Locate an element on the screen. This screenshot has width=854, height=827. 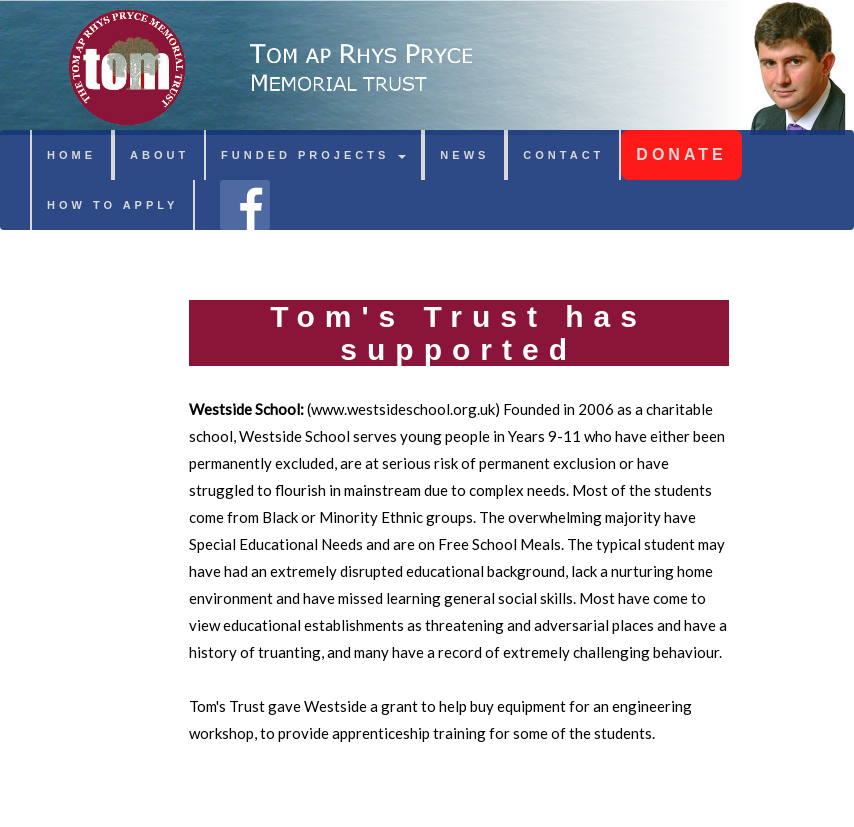
HOME is located at coordinates (71, 155).